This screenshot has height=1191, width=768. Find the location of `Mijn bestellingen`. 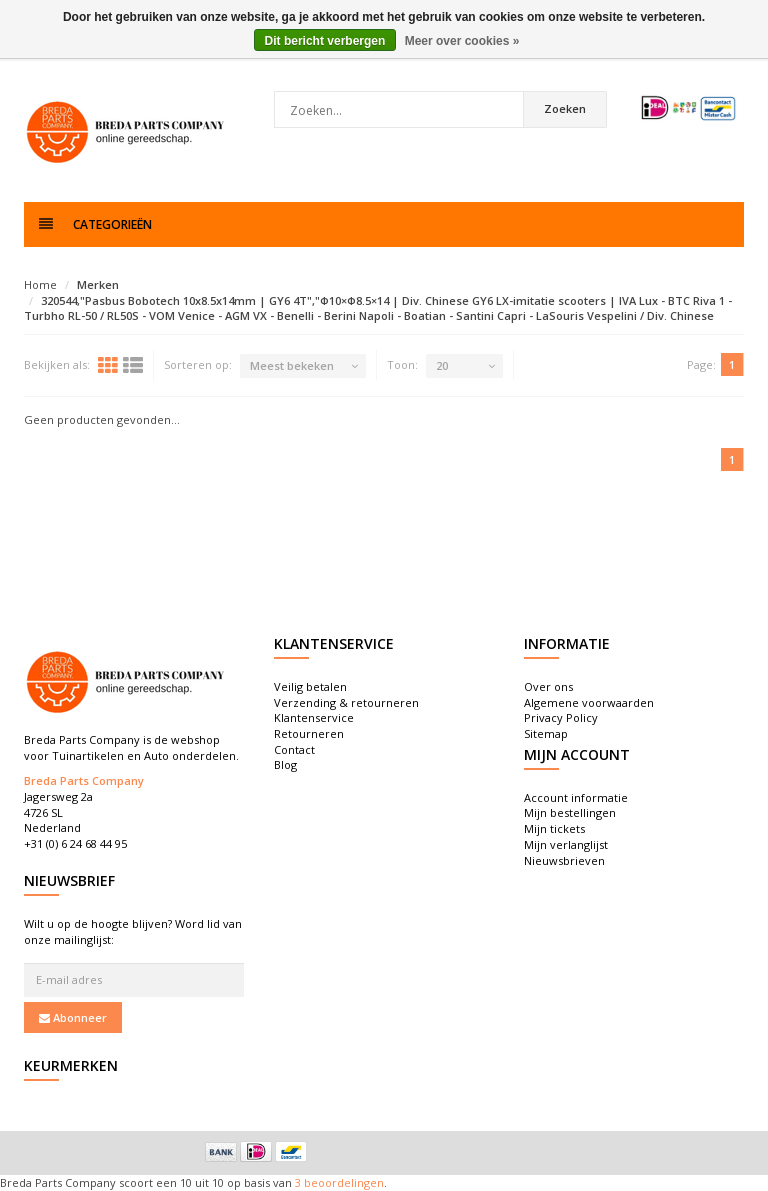

Mijn bestellingen is located at coordinates (570, 812).